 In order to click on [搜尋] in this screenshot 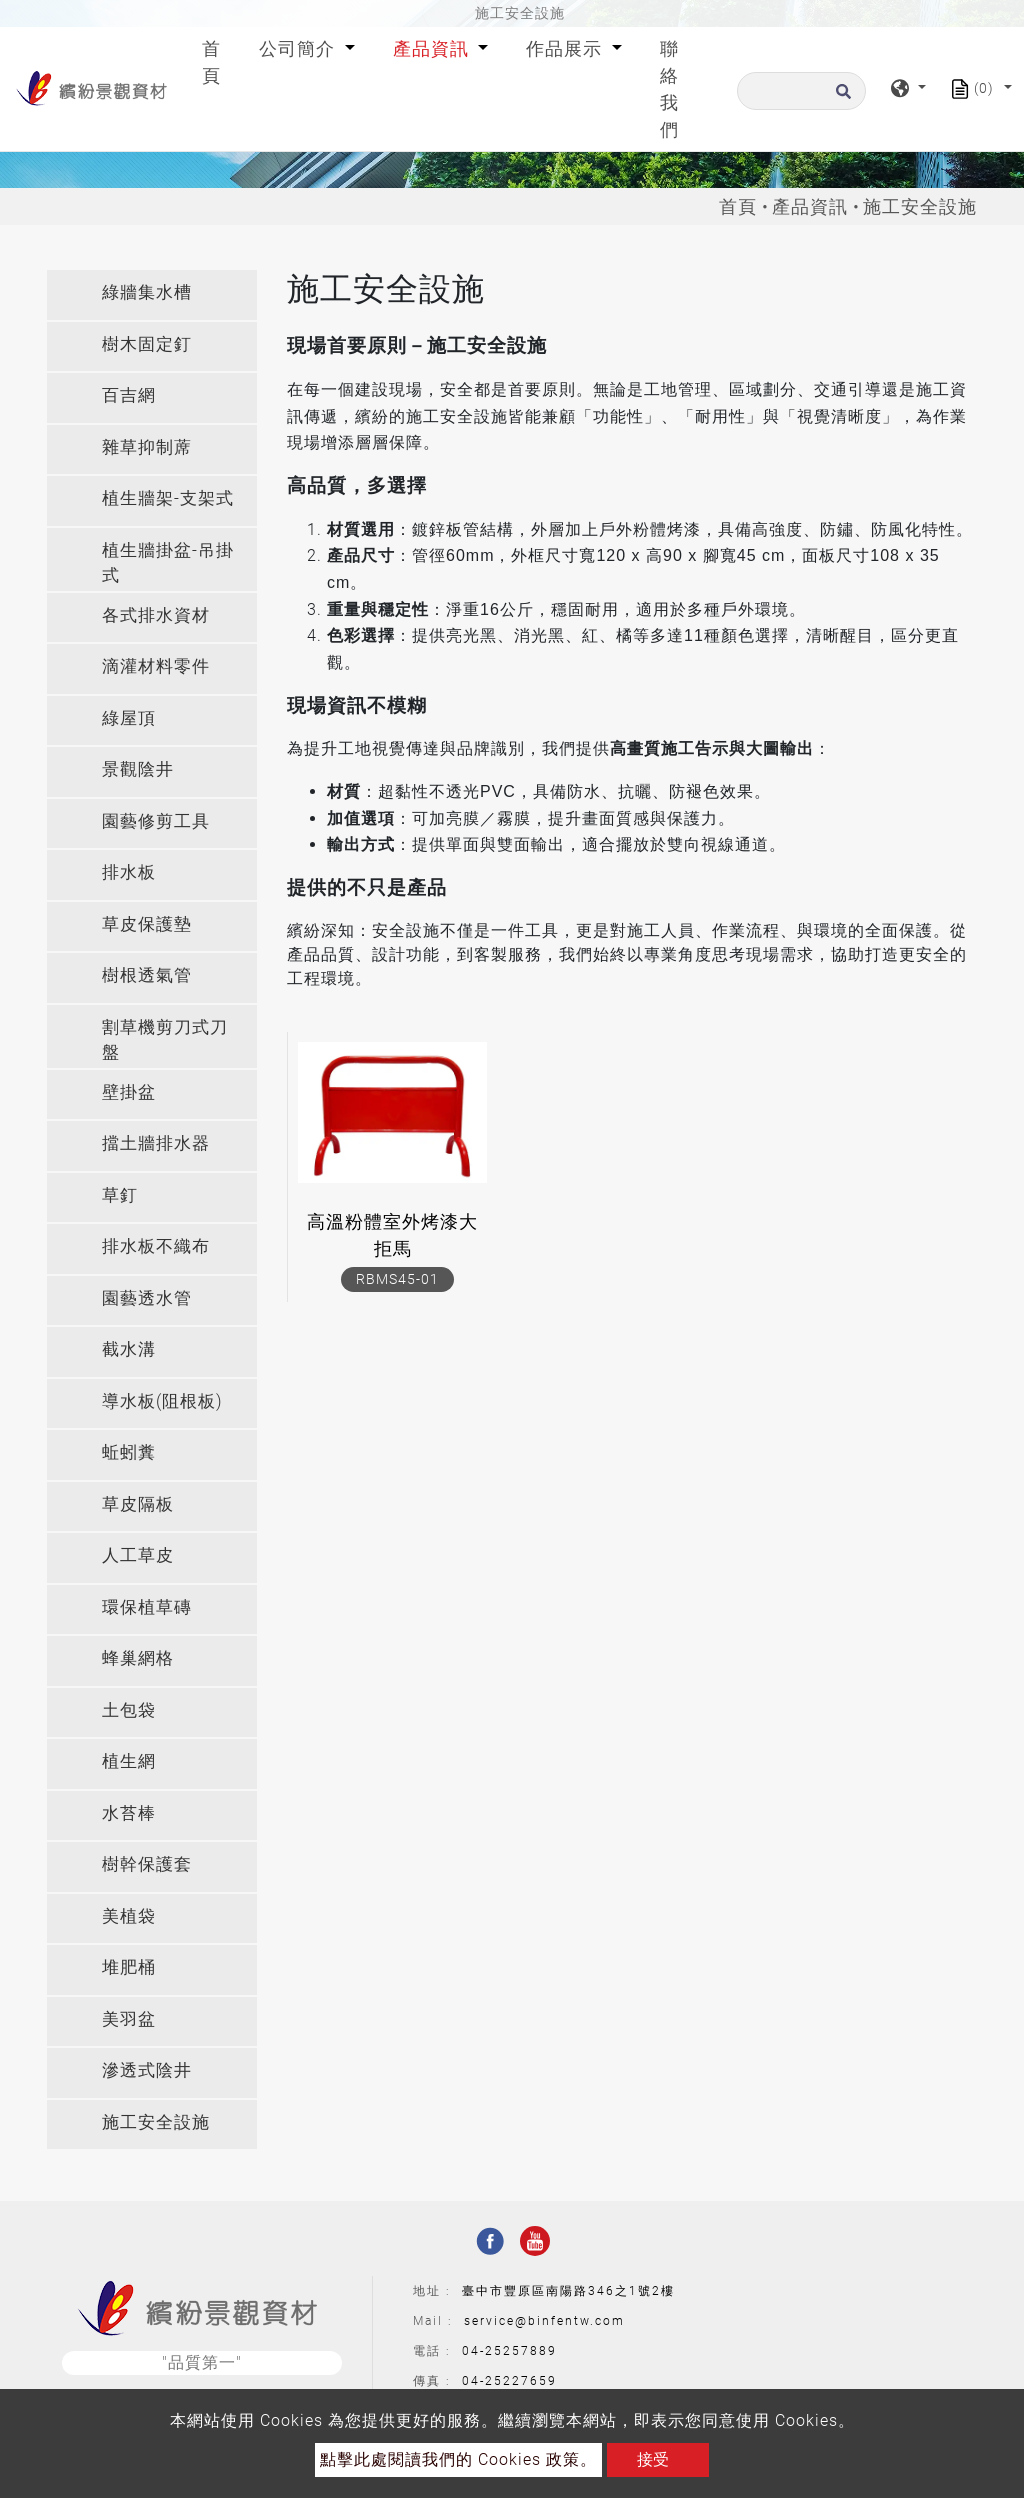, I will do `click(801, 91)`.